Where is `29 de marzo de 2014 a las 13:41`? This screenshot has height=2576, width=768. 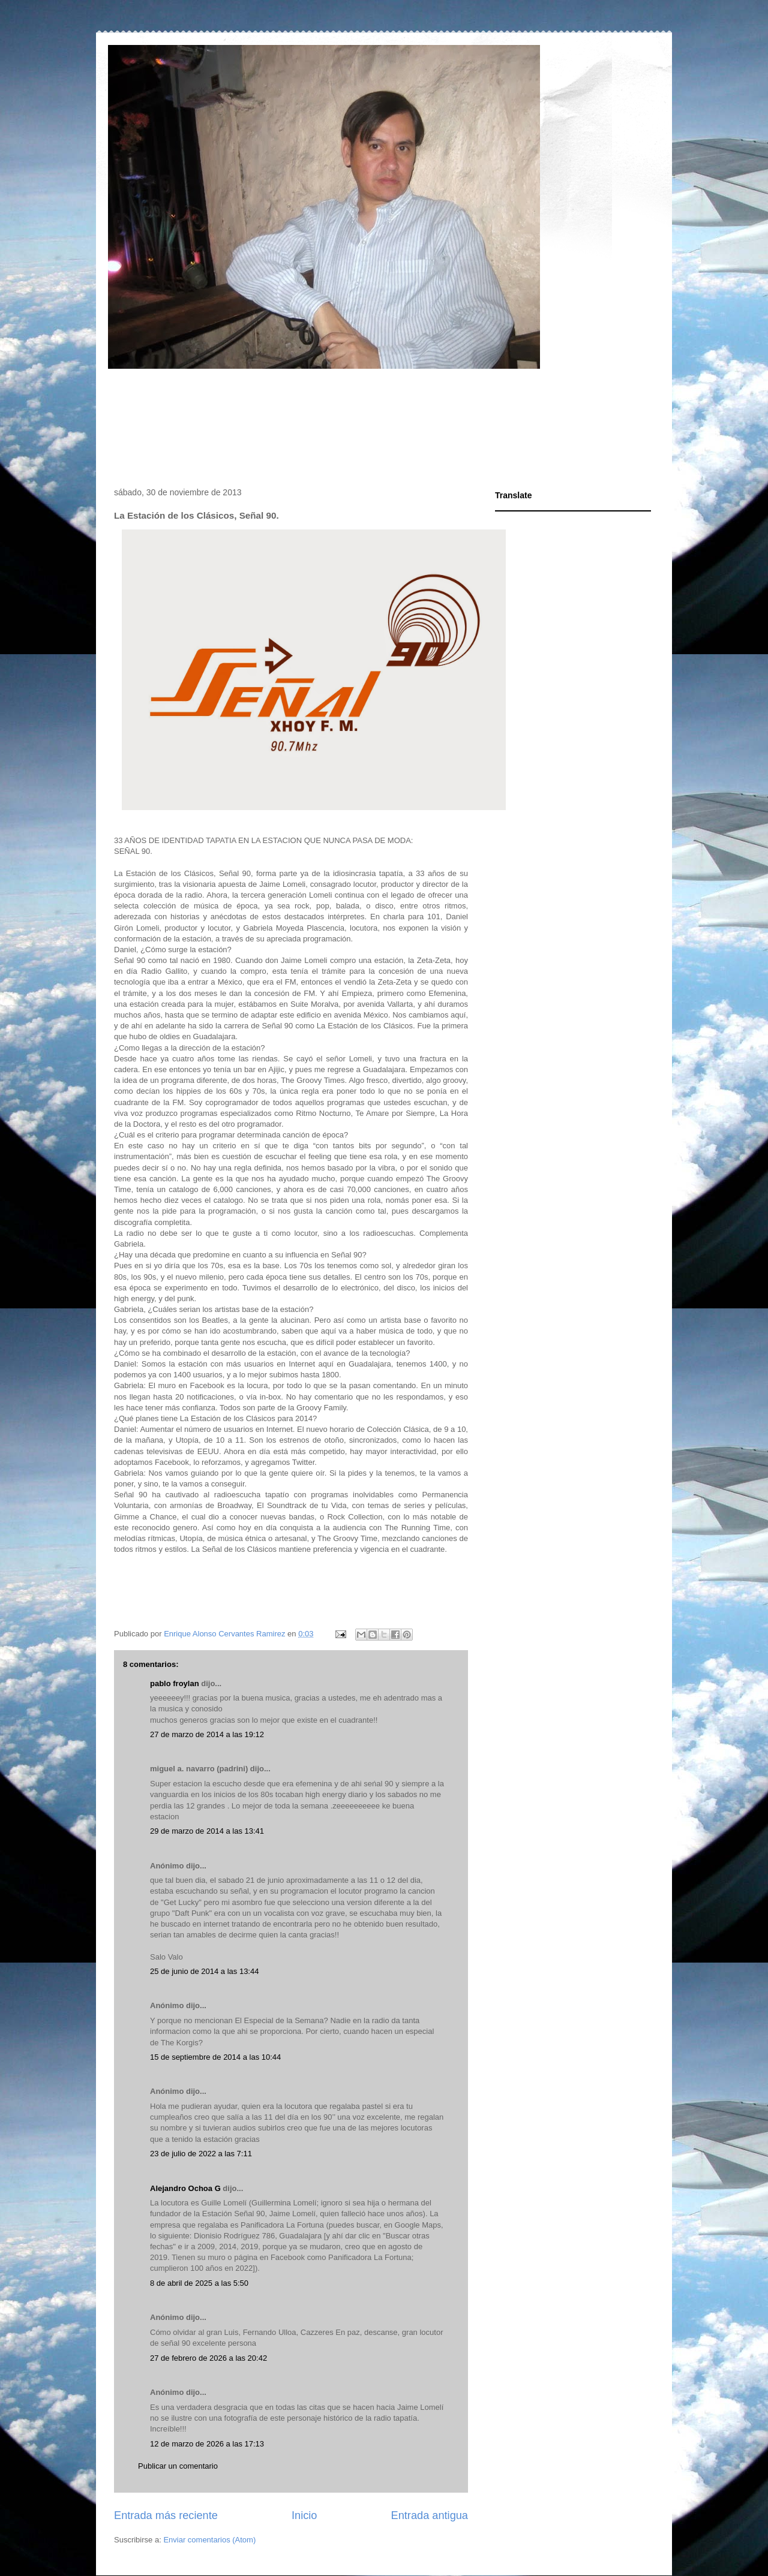 29 de marzo de 2014 a las 13:41 is located at coordinates (207, 1830).